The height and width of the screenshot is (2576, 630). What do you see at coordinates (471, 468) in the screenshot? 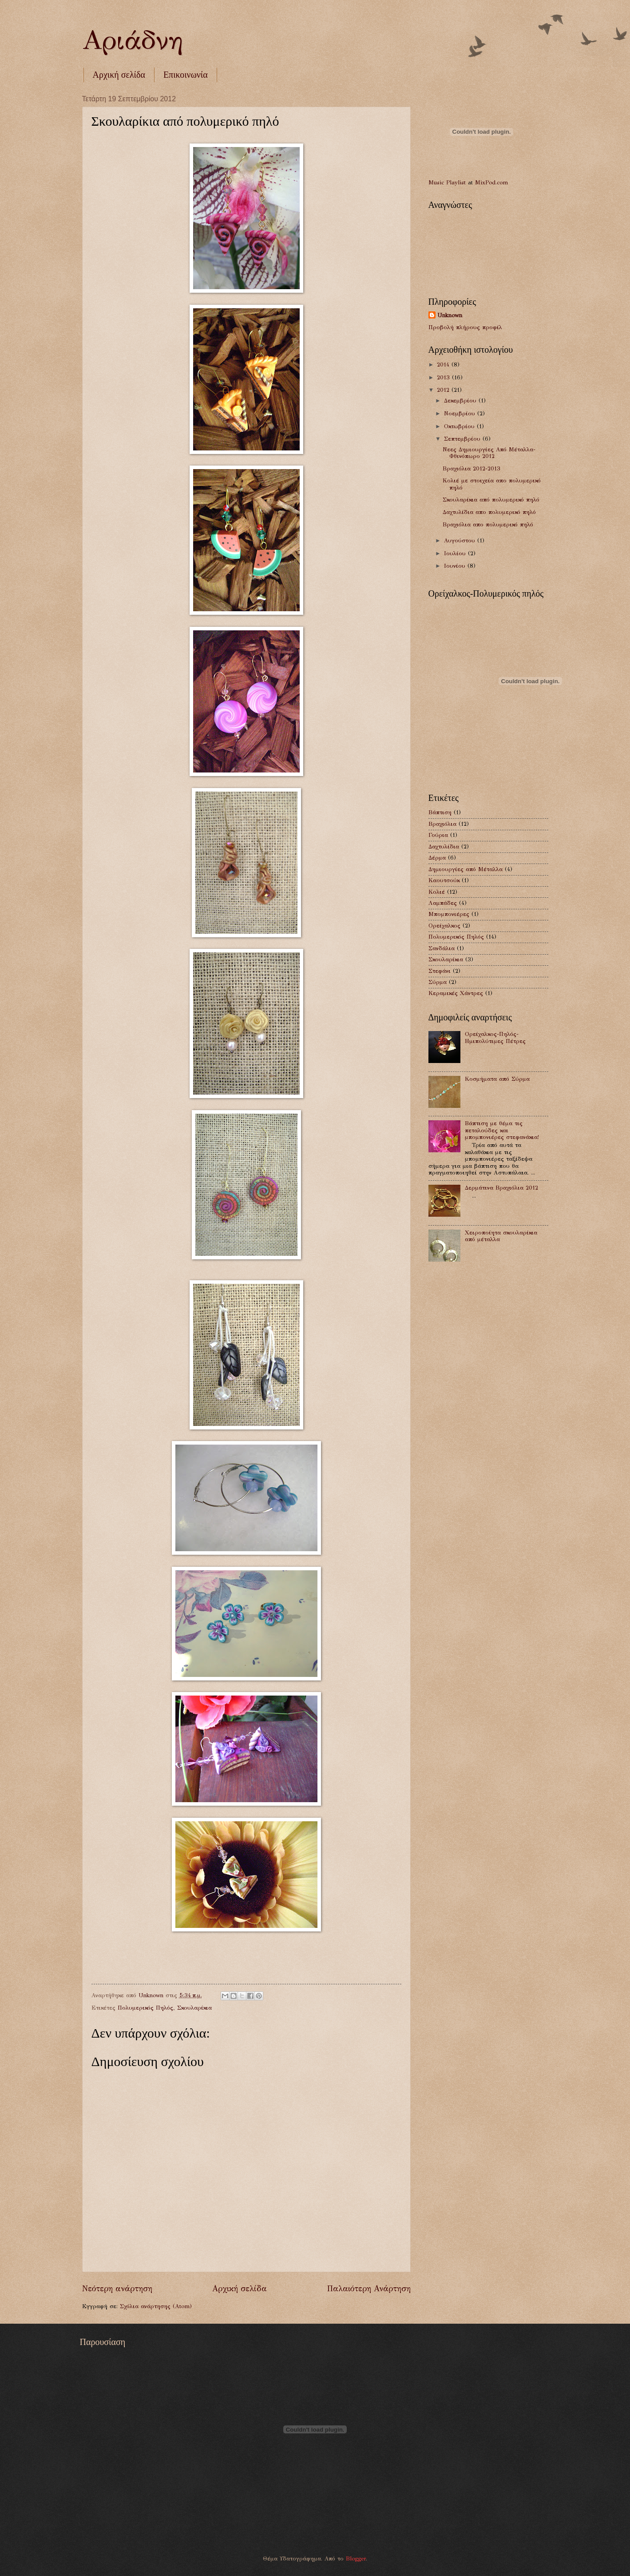
I see `Βραχιόλια 2012-2013` at bounding box center [471, 468].